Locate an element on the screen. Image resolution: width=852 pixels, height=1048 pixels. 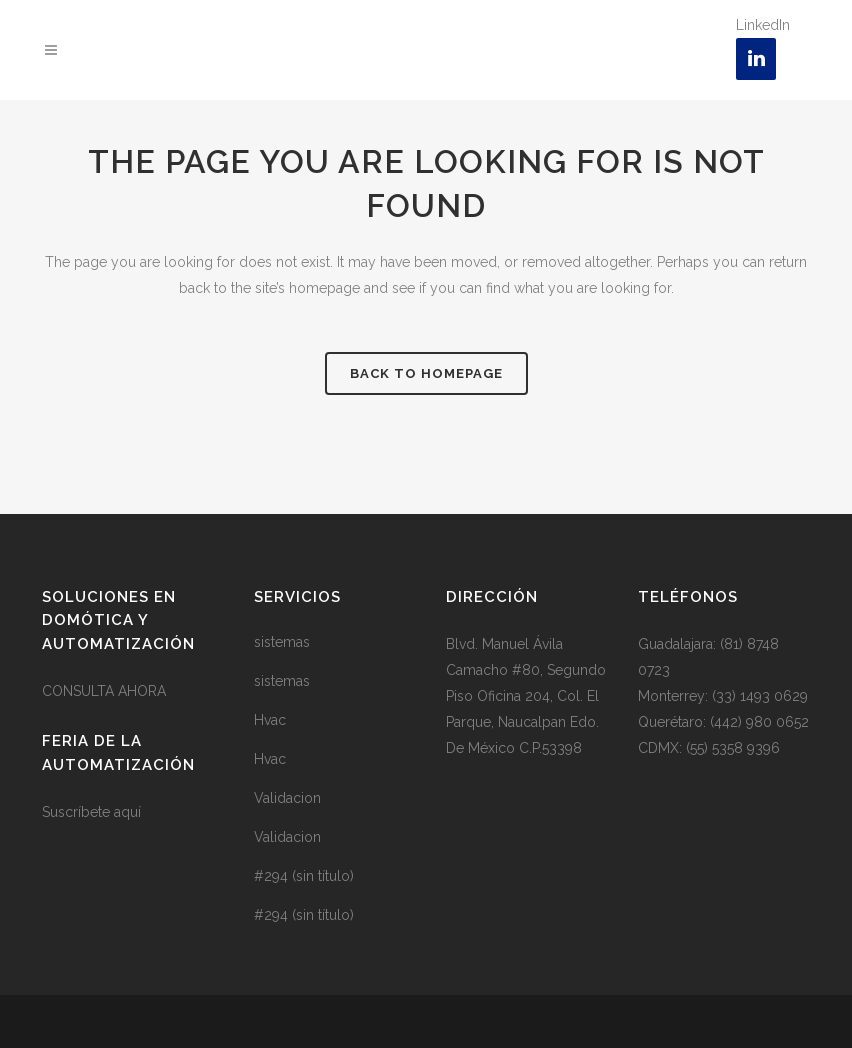
Hvac is located at coordinates (270, 720).